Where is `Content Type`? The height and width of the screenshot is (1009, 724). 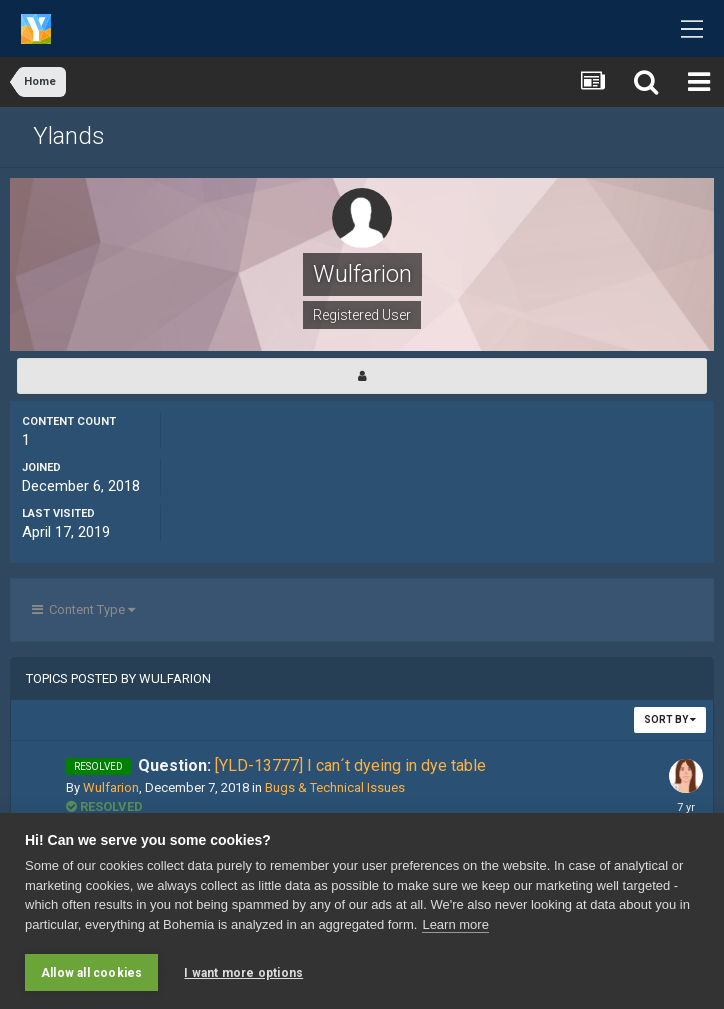
Content Type is located at coordinates (83, 609).